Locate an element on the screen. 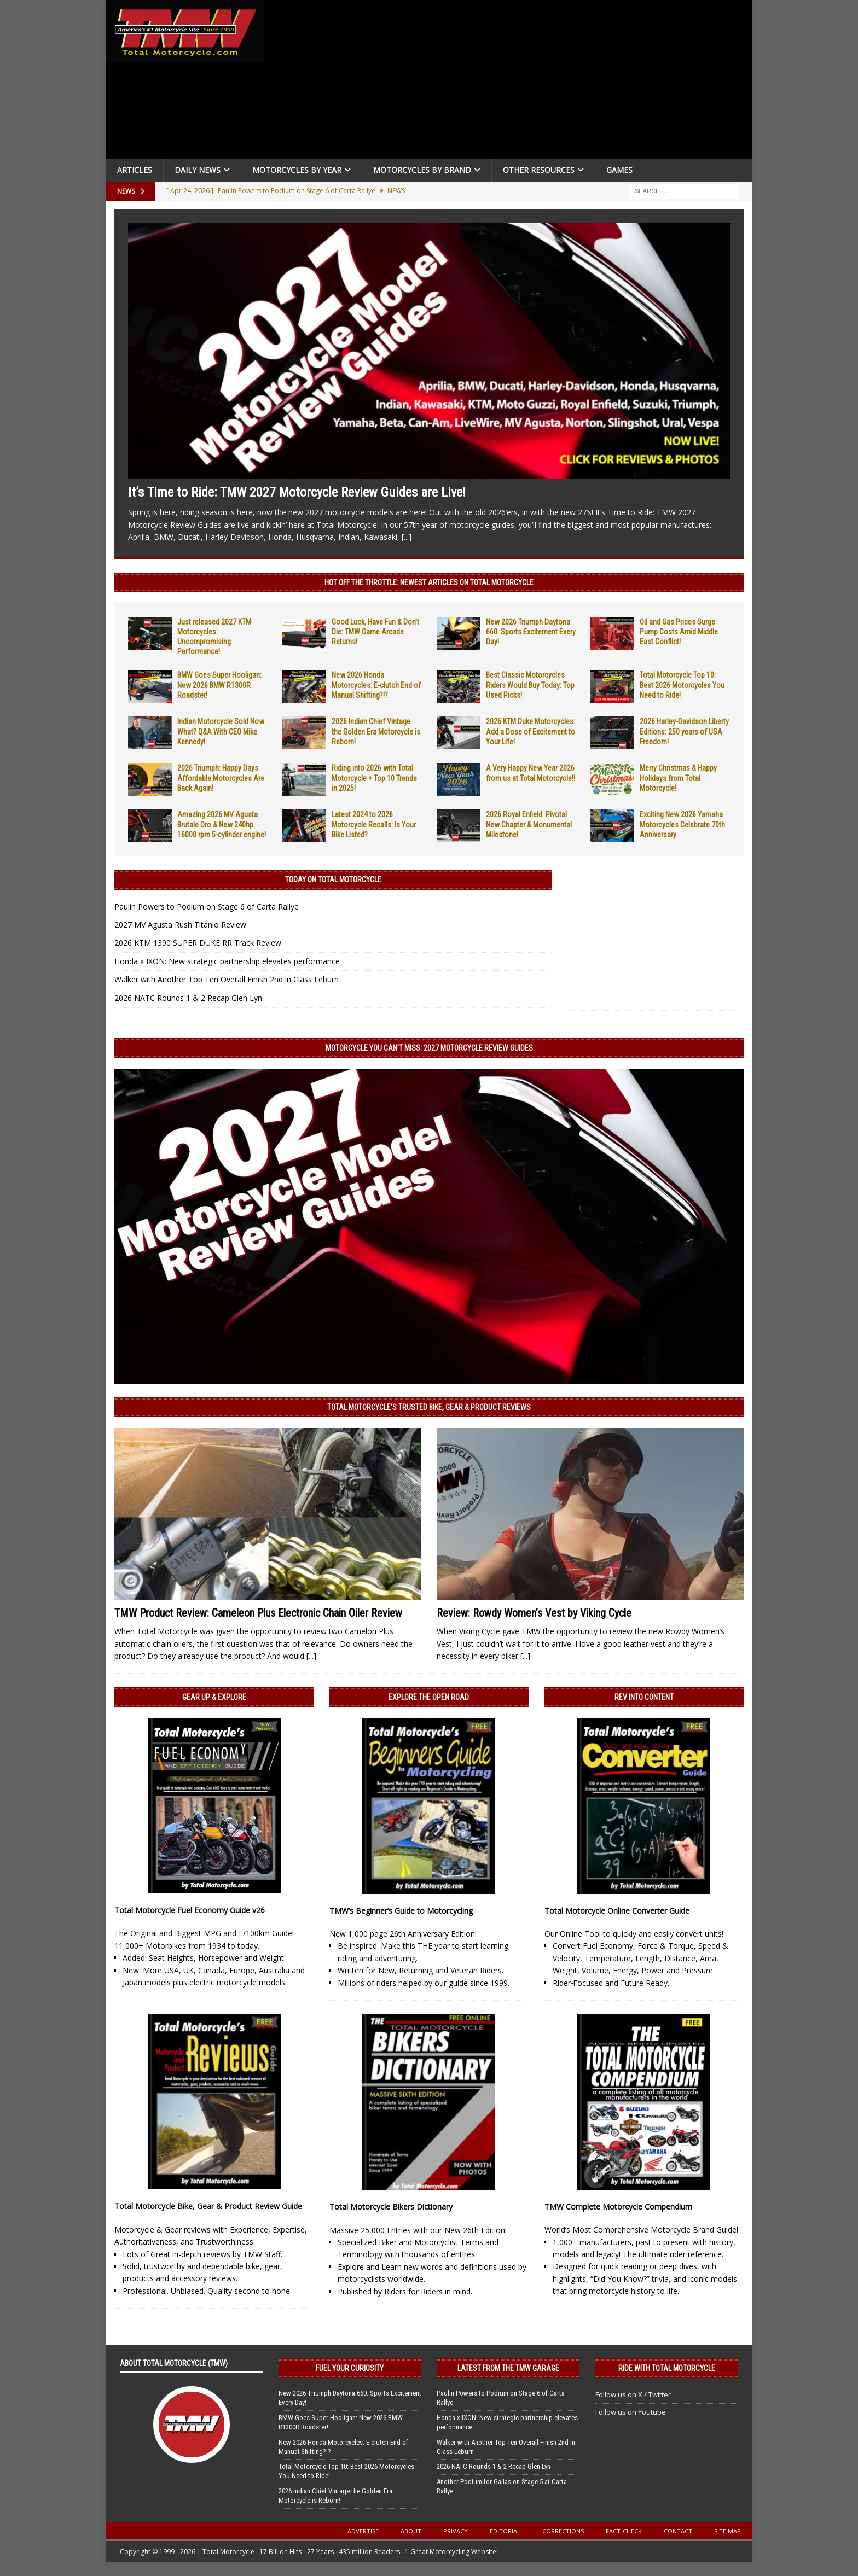 The image size is (858, 2576). Follow us on Youtube is located at coordinates (630, 2412).